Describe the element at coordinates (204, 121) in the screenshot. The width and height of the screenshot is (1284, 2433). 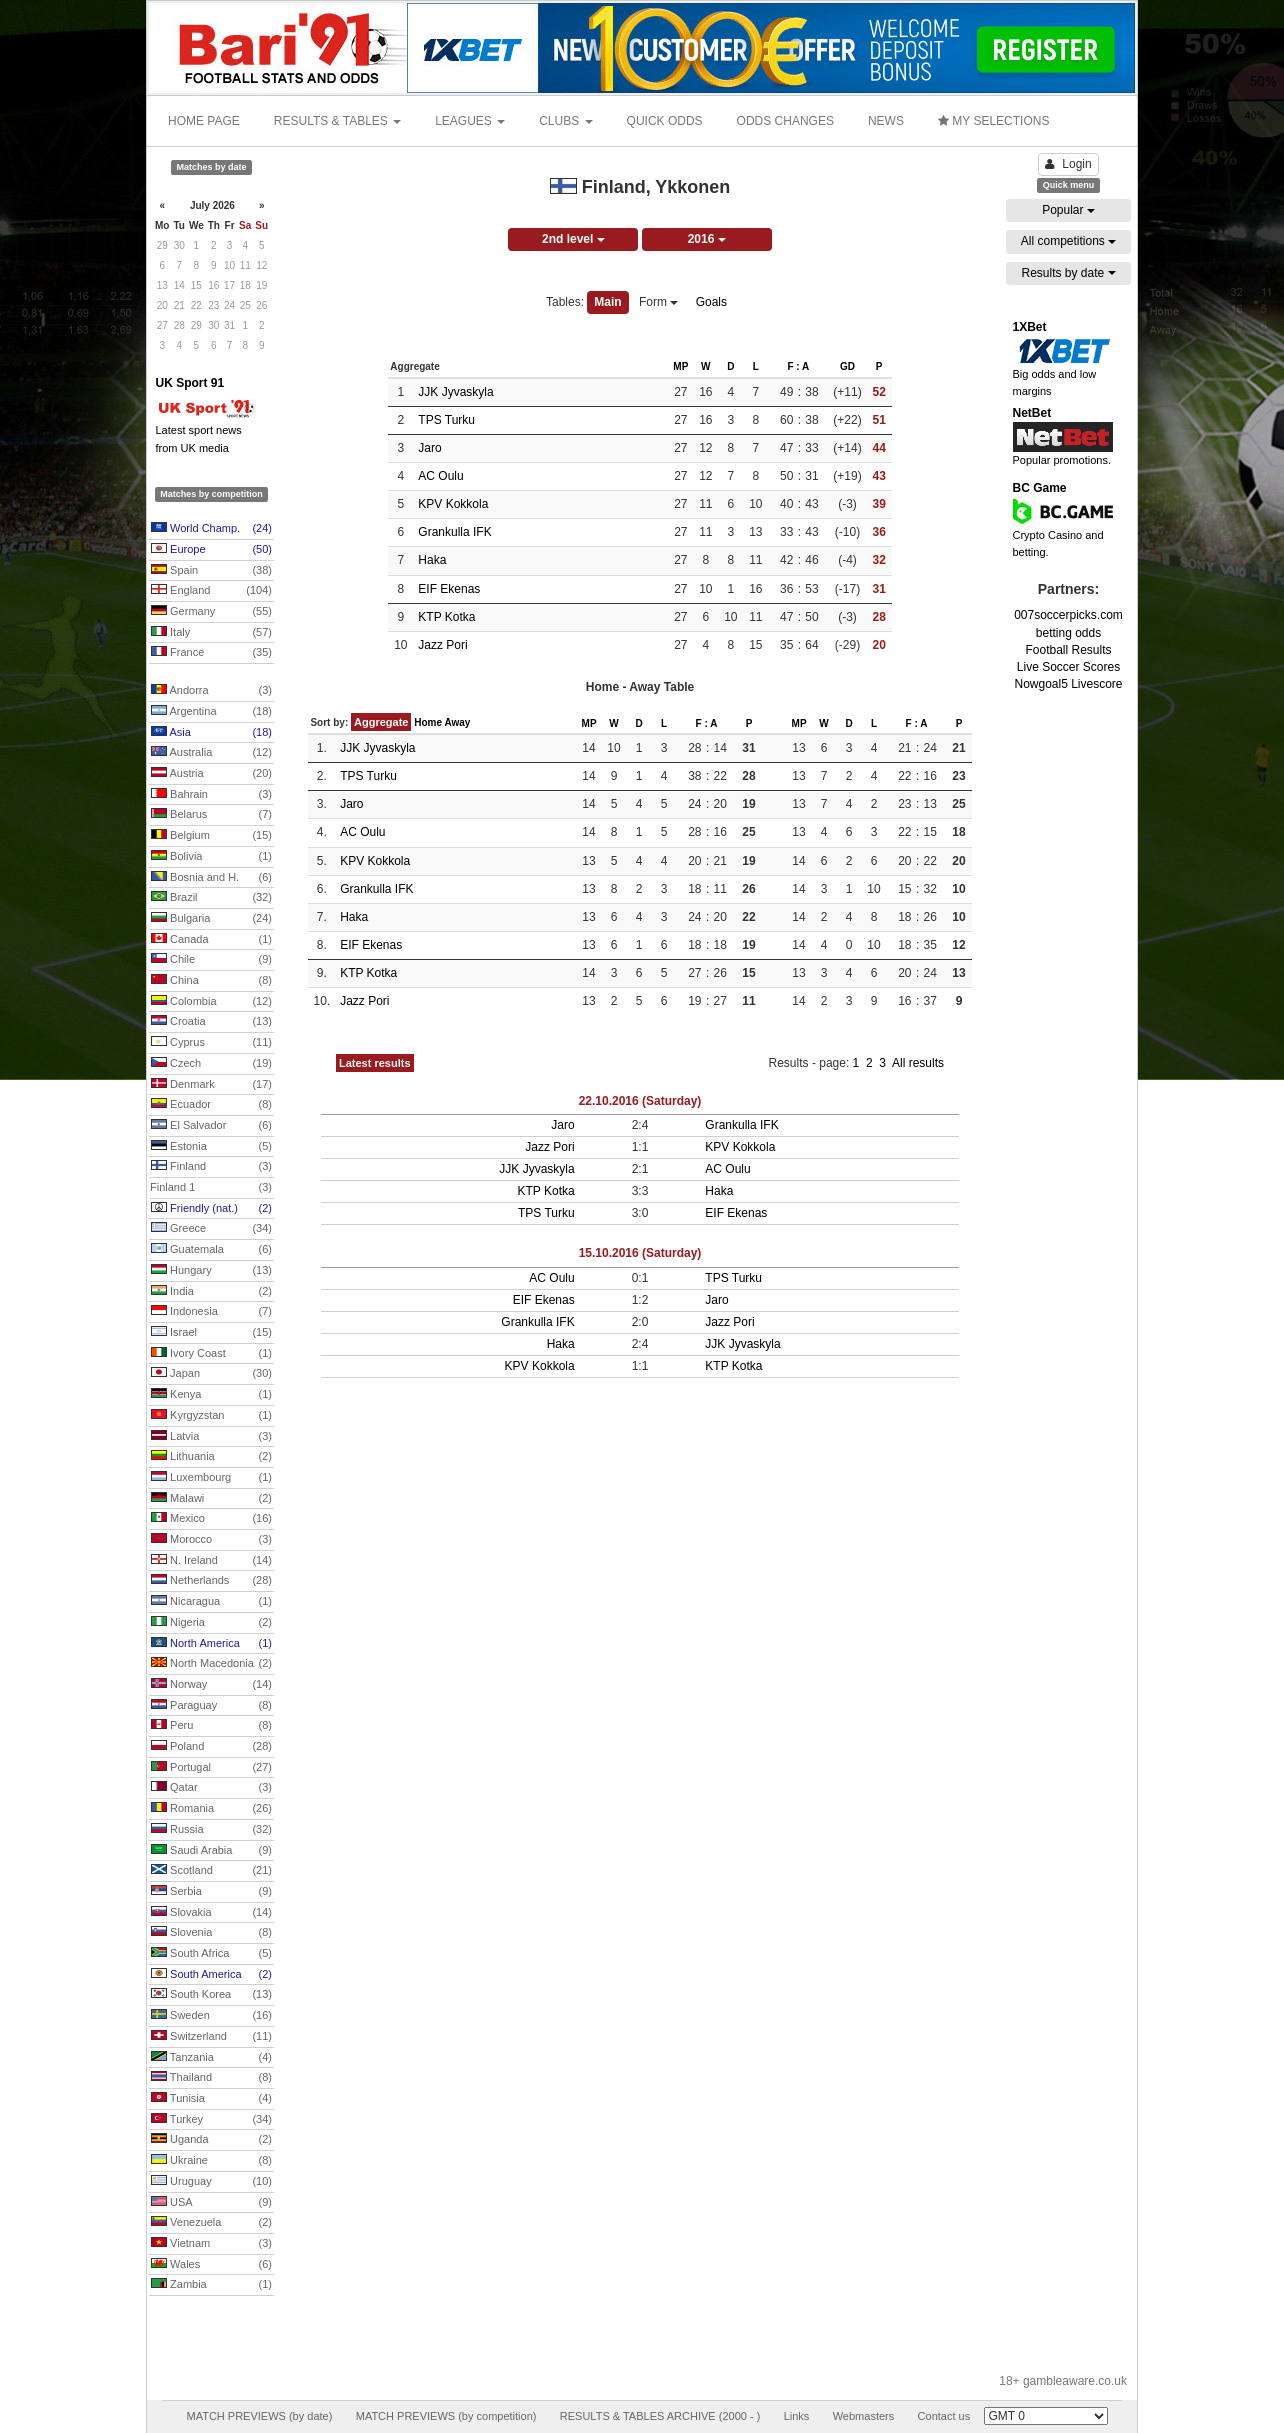
I see `HOME PAGE` at that location.